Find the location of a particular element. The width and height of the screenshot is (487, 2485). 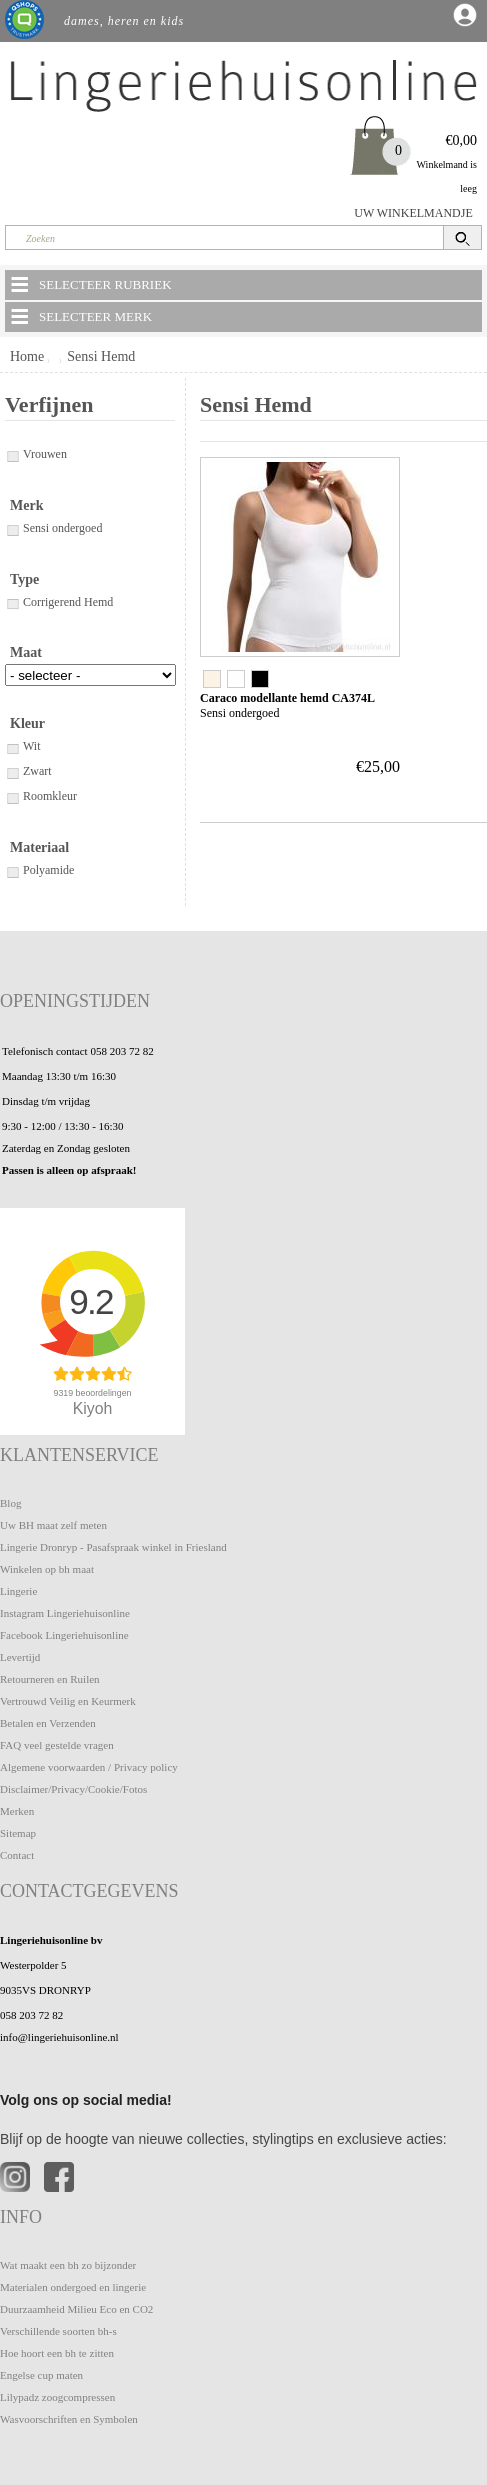

Wat maakt een bh zo bijzonder is located at coordinates (68, 2265).